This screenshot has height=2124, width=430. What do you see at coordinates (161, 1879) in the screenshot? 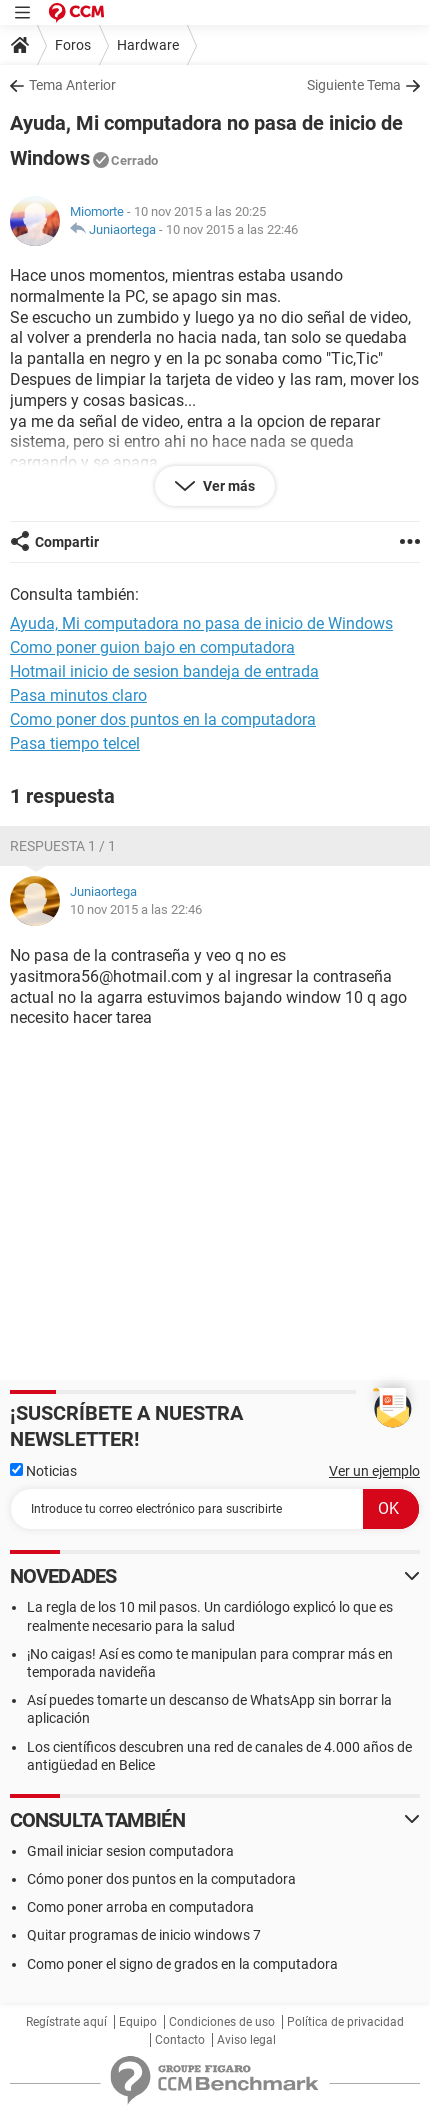
I see `Cómo poner dos puntos en la computadora` at bounding box center [161, 1879].